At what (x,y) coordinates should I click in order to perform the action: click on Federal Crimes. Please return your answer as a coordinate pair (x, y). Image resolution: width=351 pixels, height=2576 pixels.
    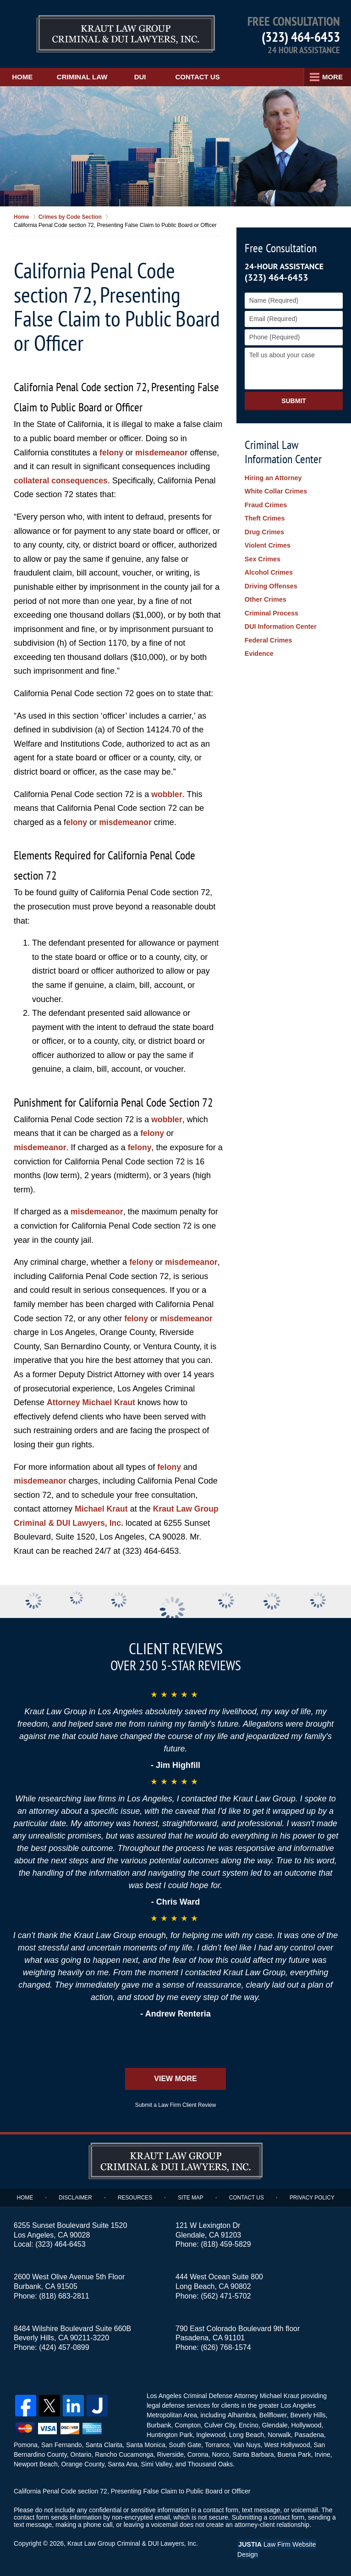
    Looking at the image, I should click on (268, 629).